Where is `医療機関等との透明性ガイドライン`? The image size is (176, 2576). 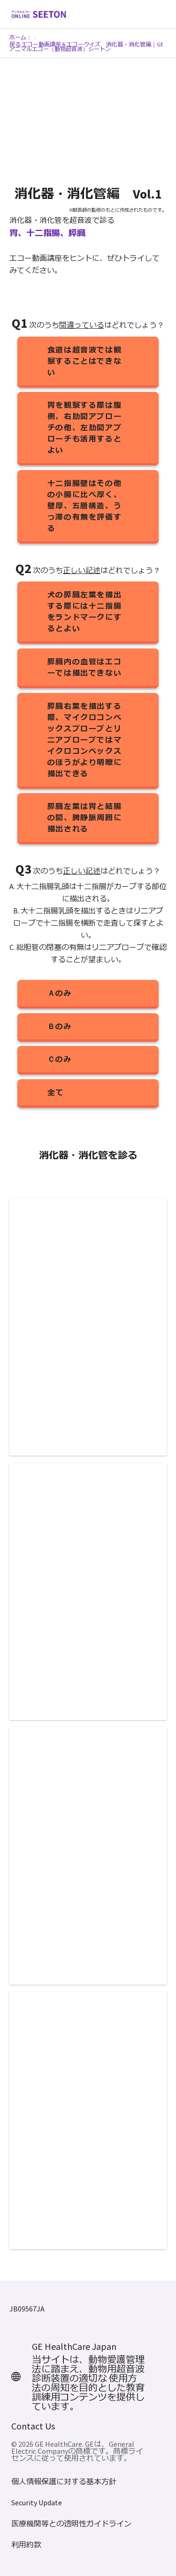 医療機関等との透明性ガイドライン is located at coordinates (71, 2523).